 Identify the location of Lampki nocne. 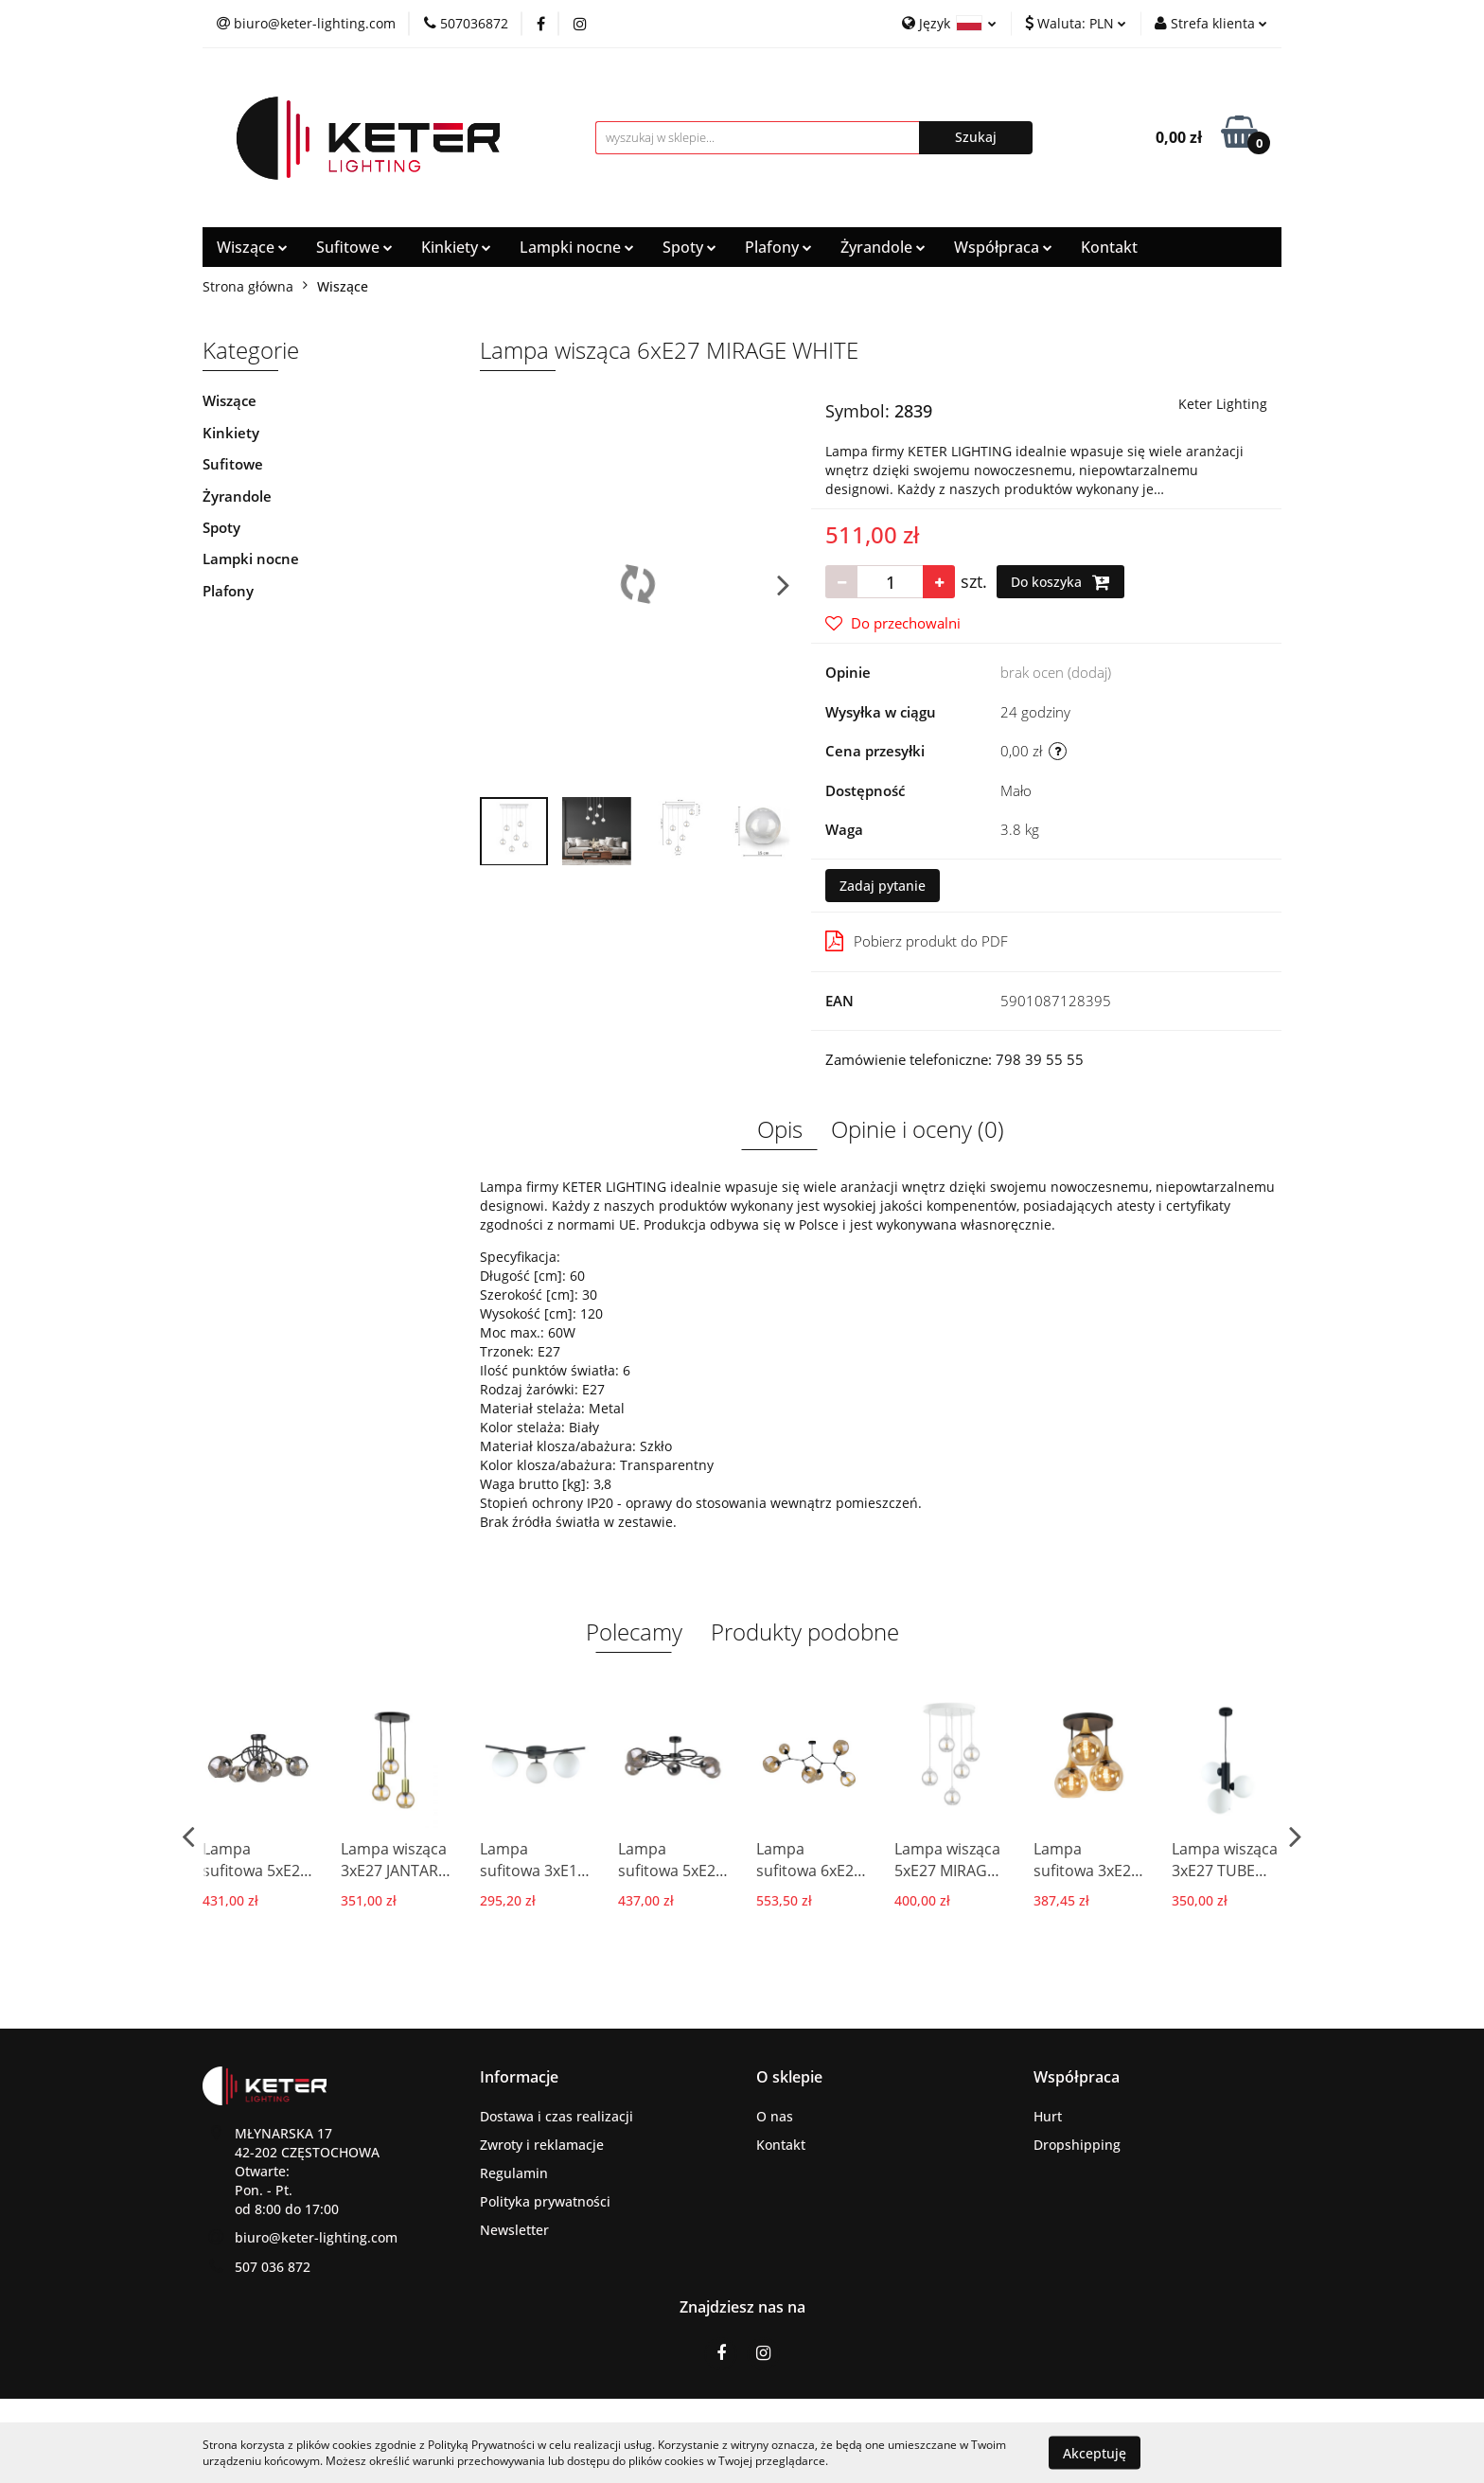
(577, 247).